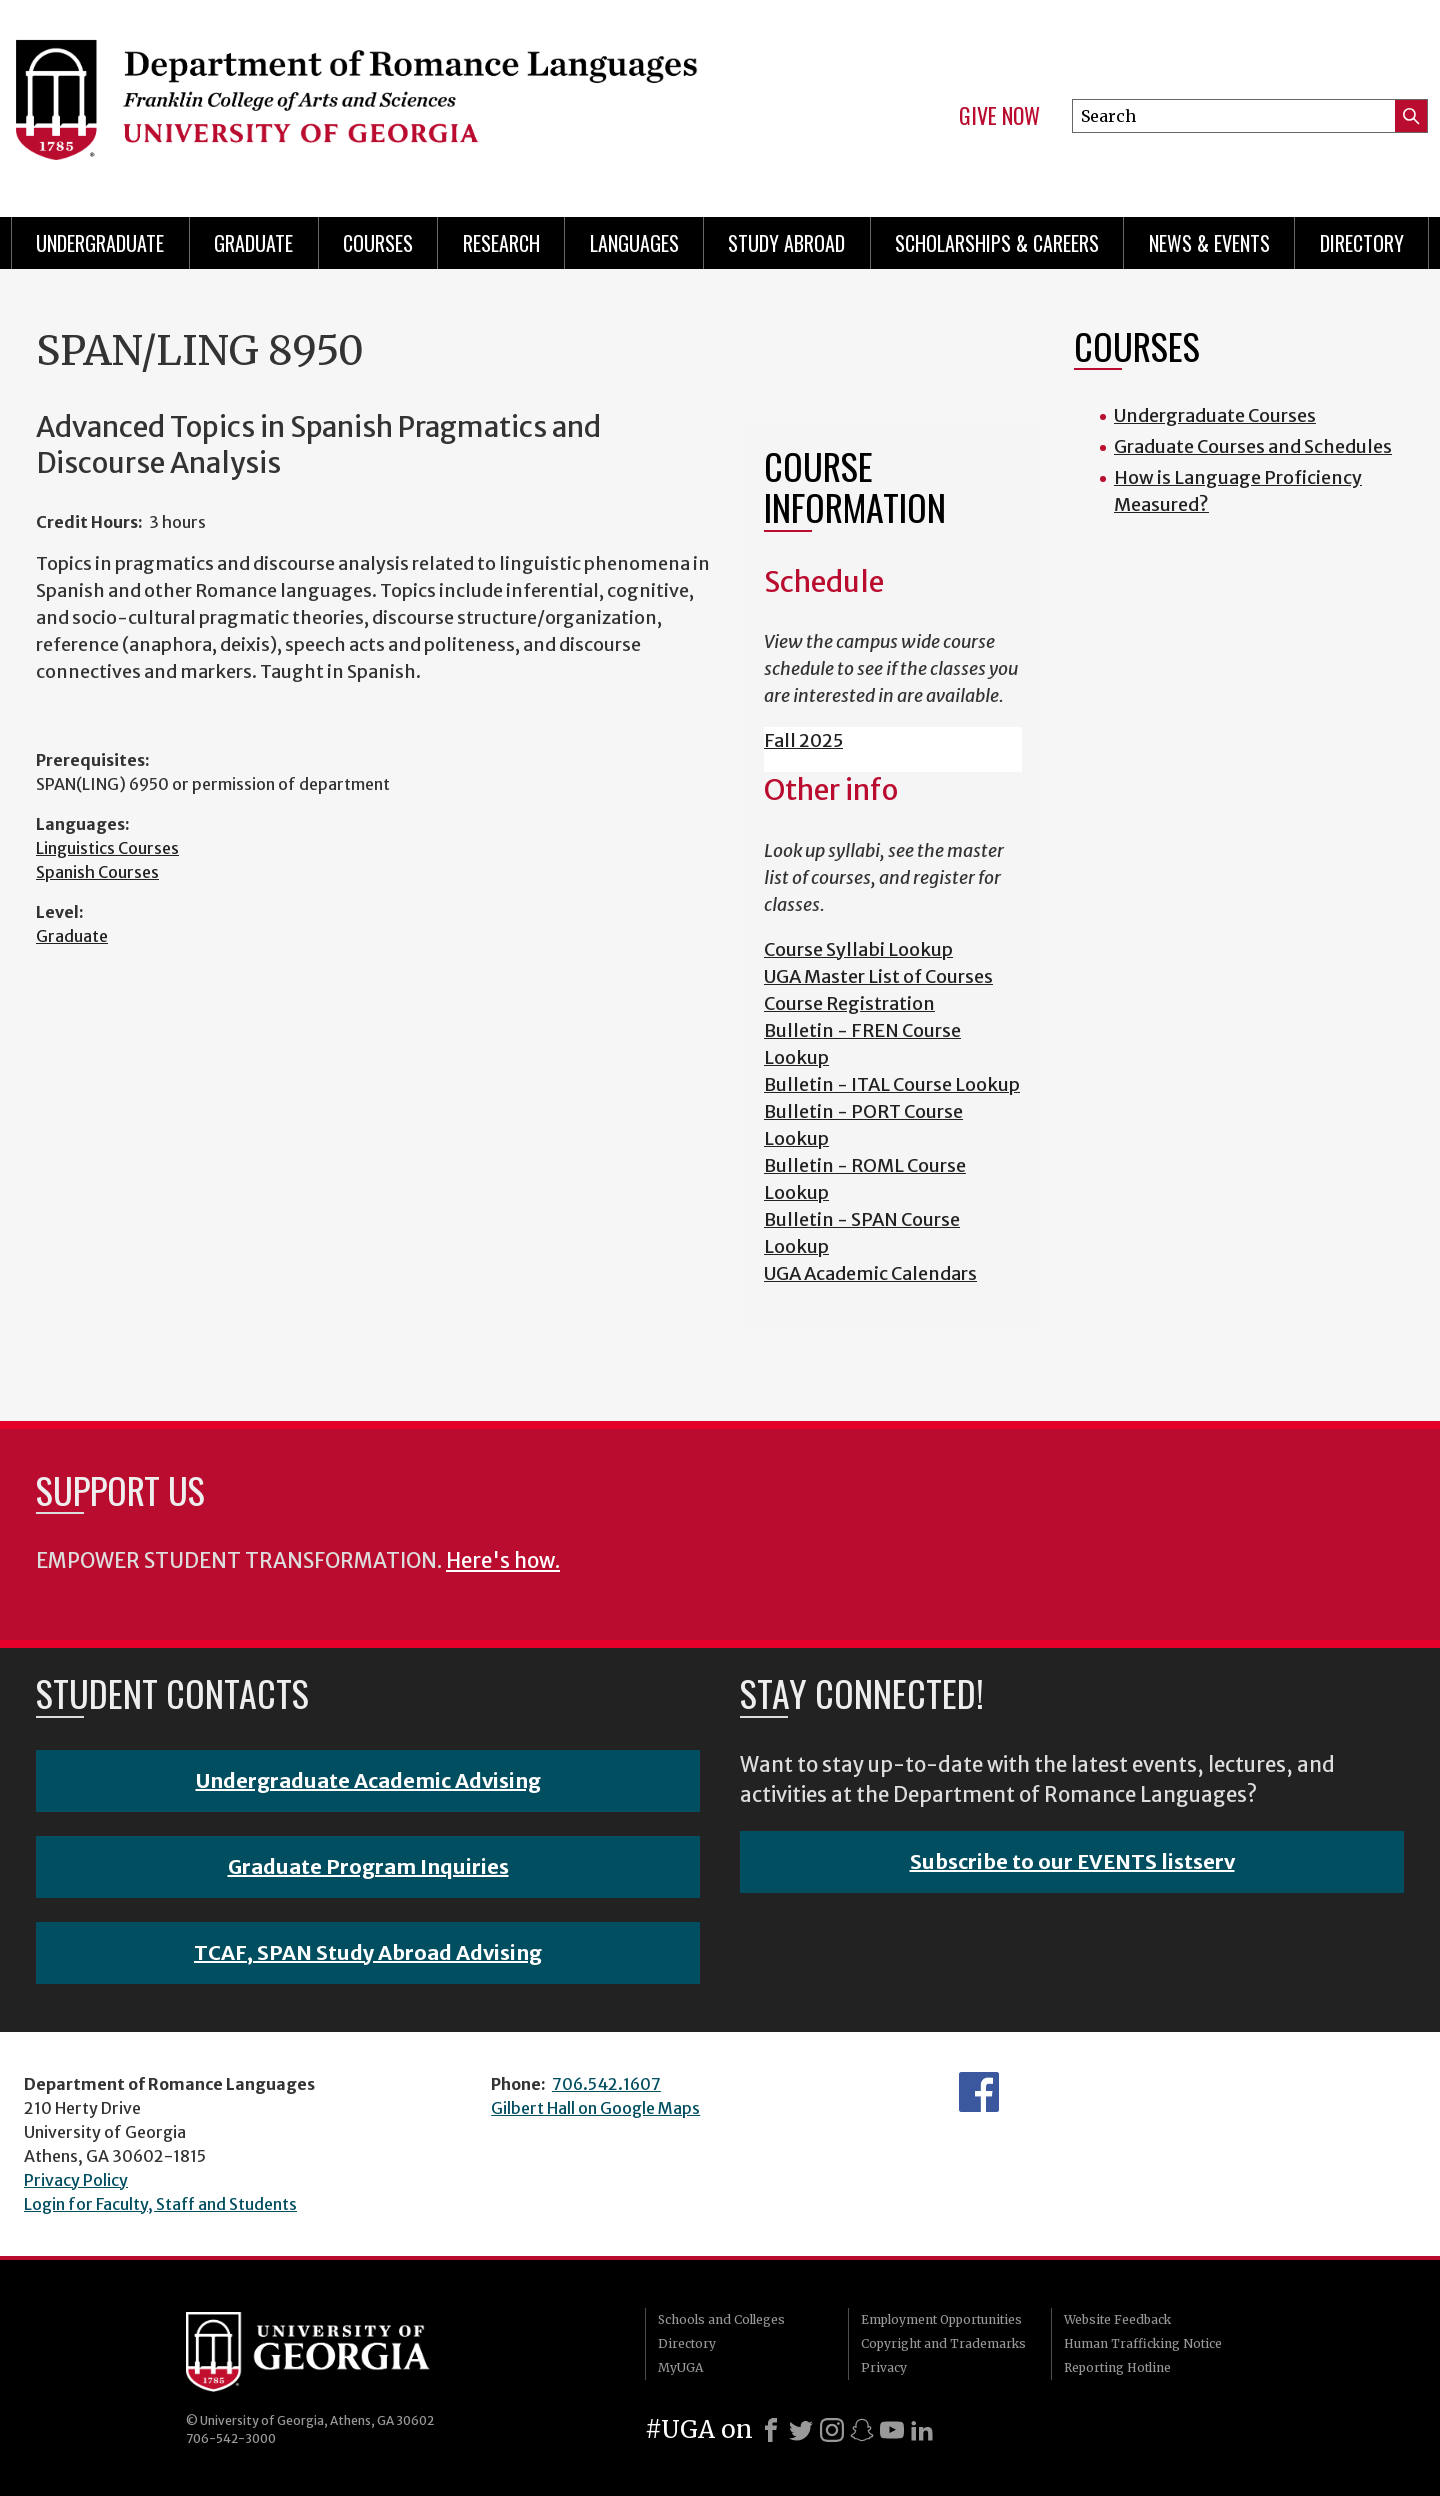 The image size is (1440, 2496). What do you see at coordinates (1253, 446) in the screenshot?
I see `Graduate Courses and Schedules` at bounding box center [1253, 446].